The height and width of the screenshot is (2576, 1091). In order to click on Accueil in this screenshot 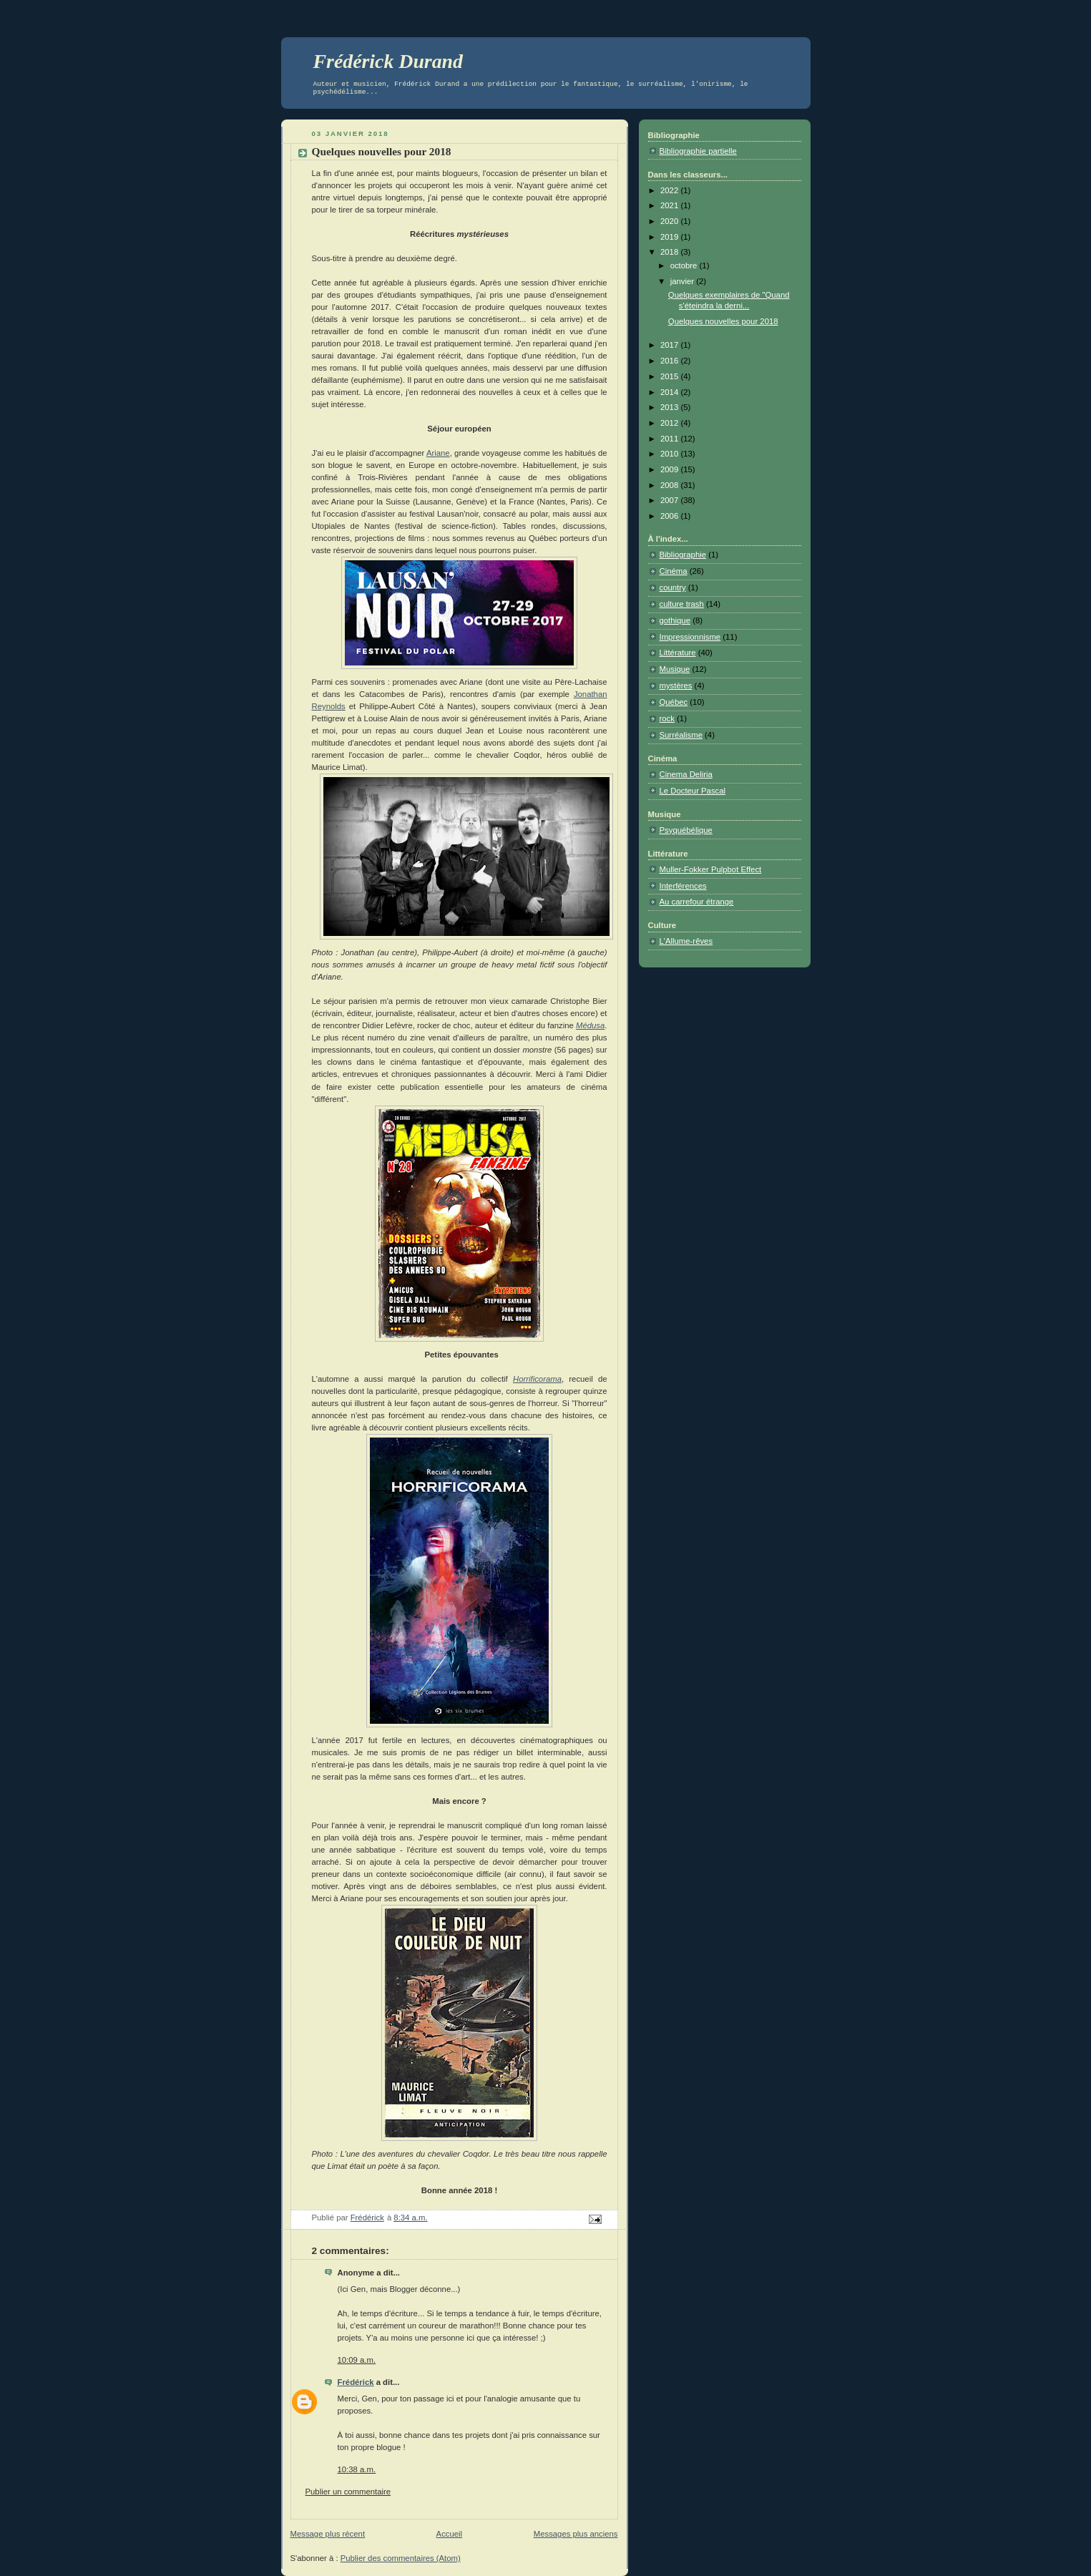, I will do `click(449, 2533)`.